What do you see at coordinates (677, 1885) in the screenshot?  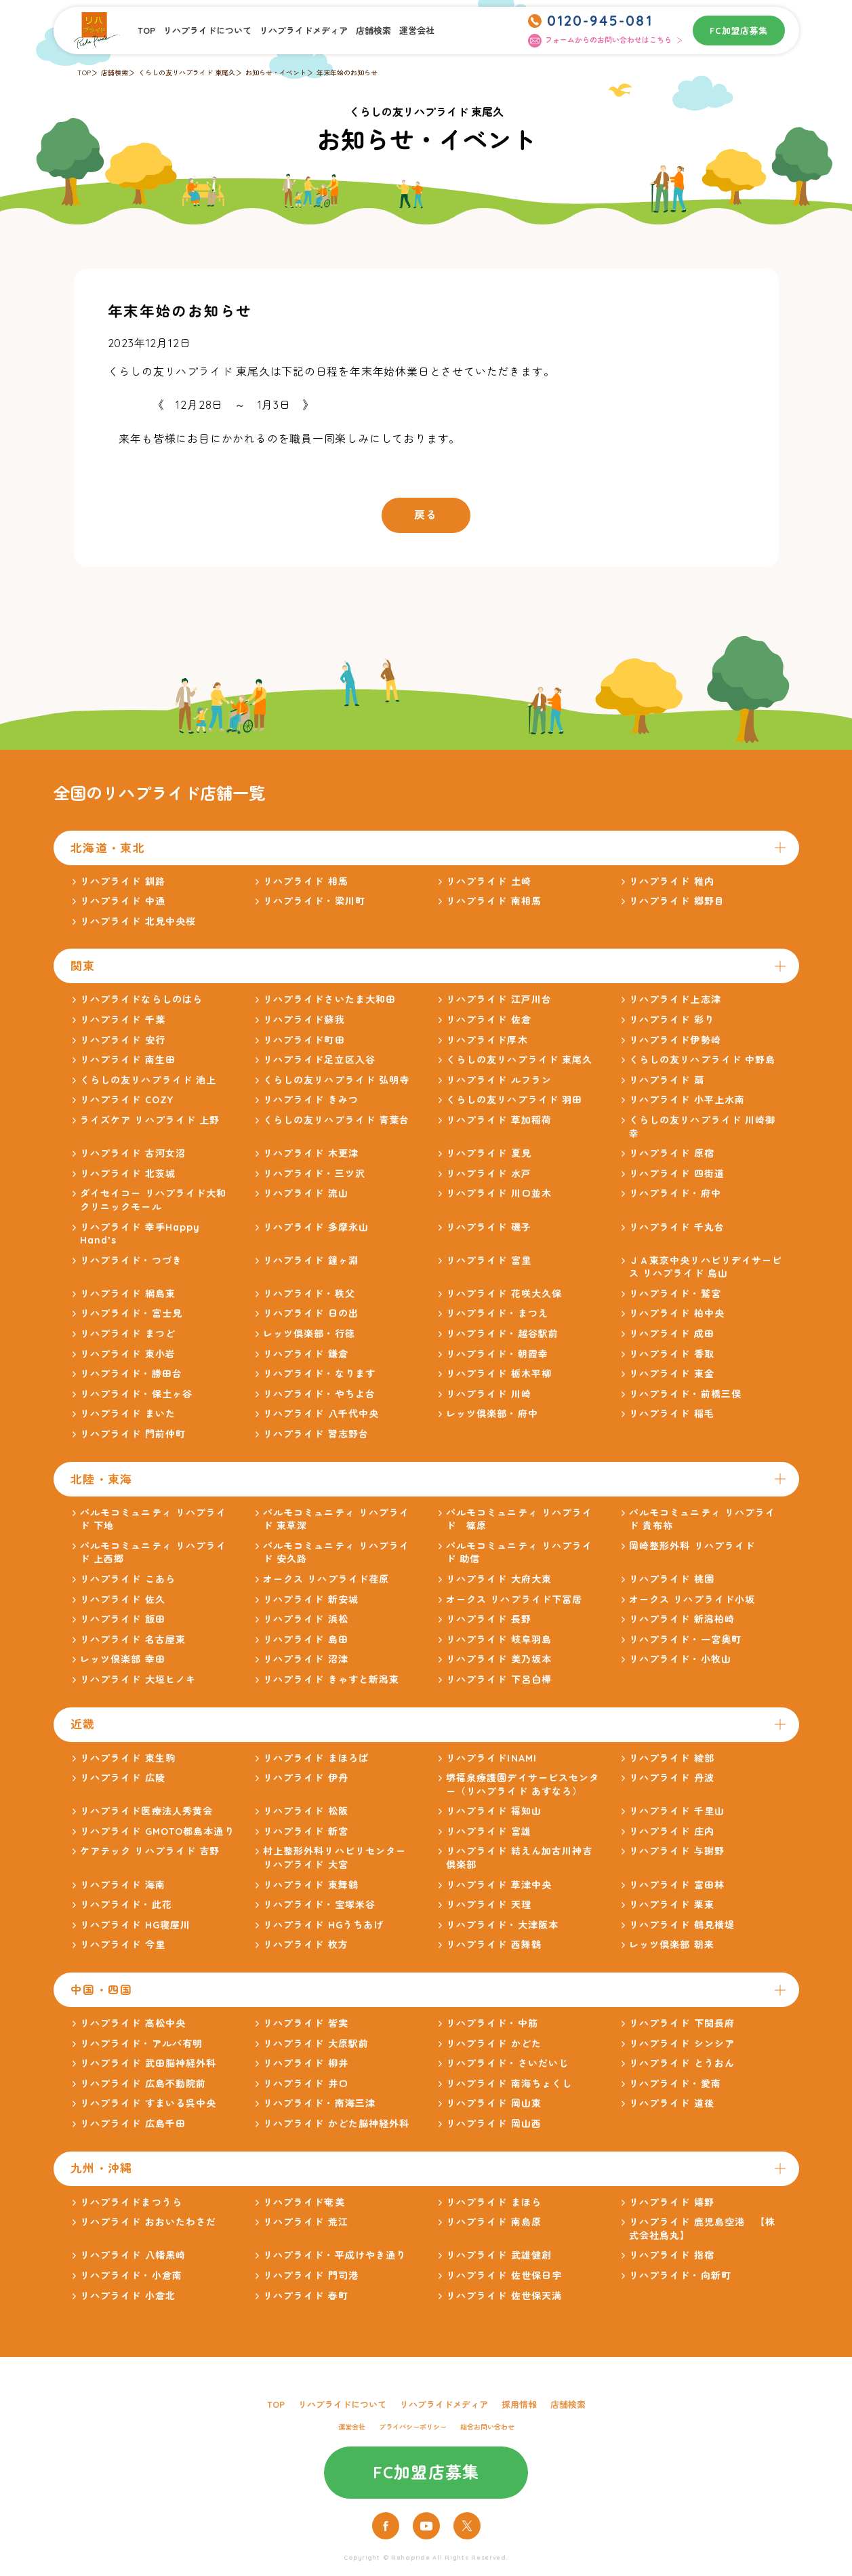 I see `リハプライド 富田林` at bounding box center [677, 1885].